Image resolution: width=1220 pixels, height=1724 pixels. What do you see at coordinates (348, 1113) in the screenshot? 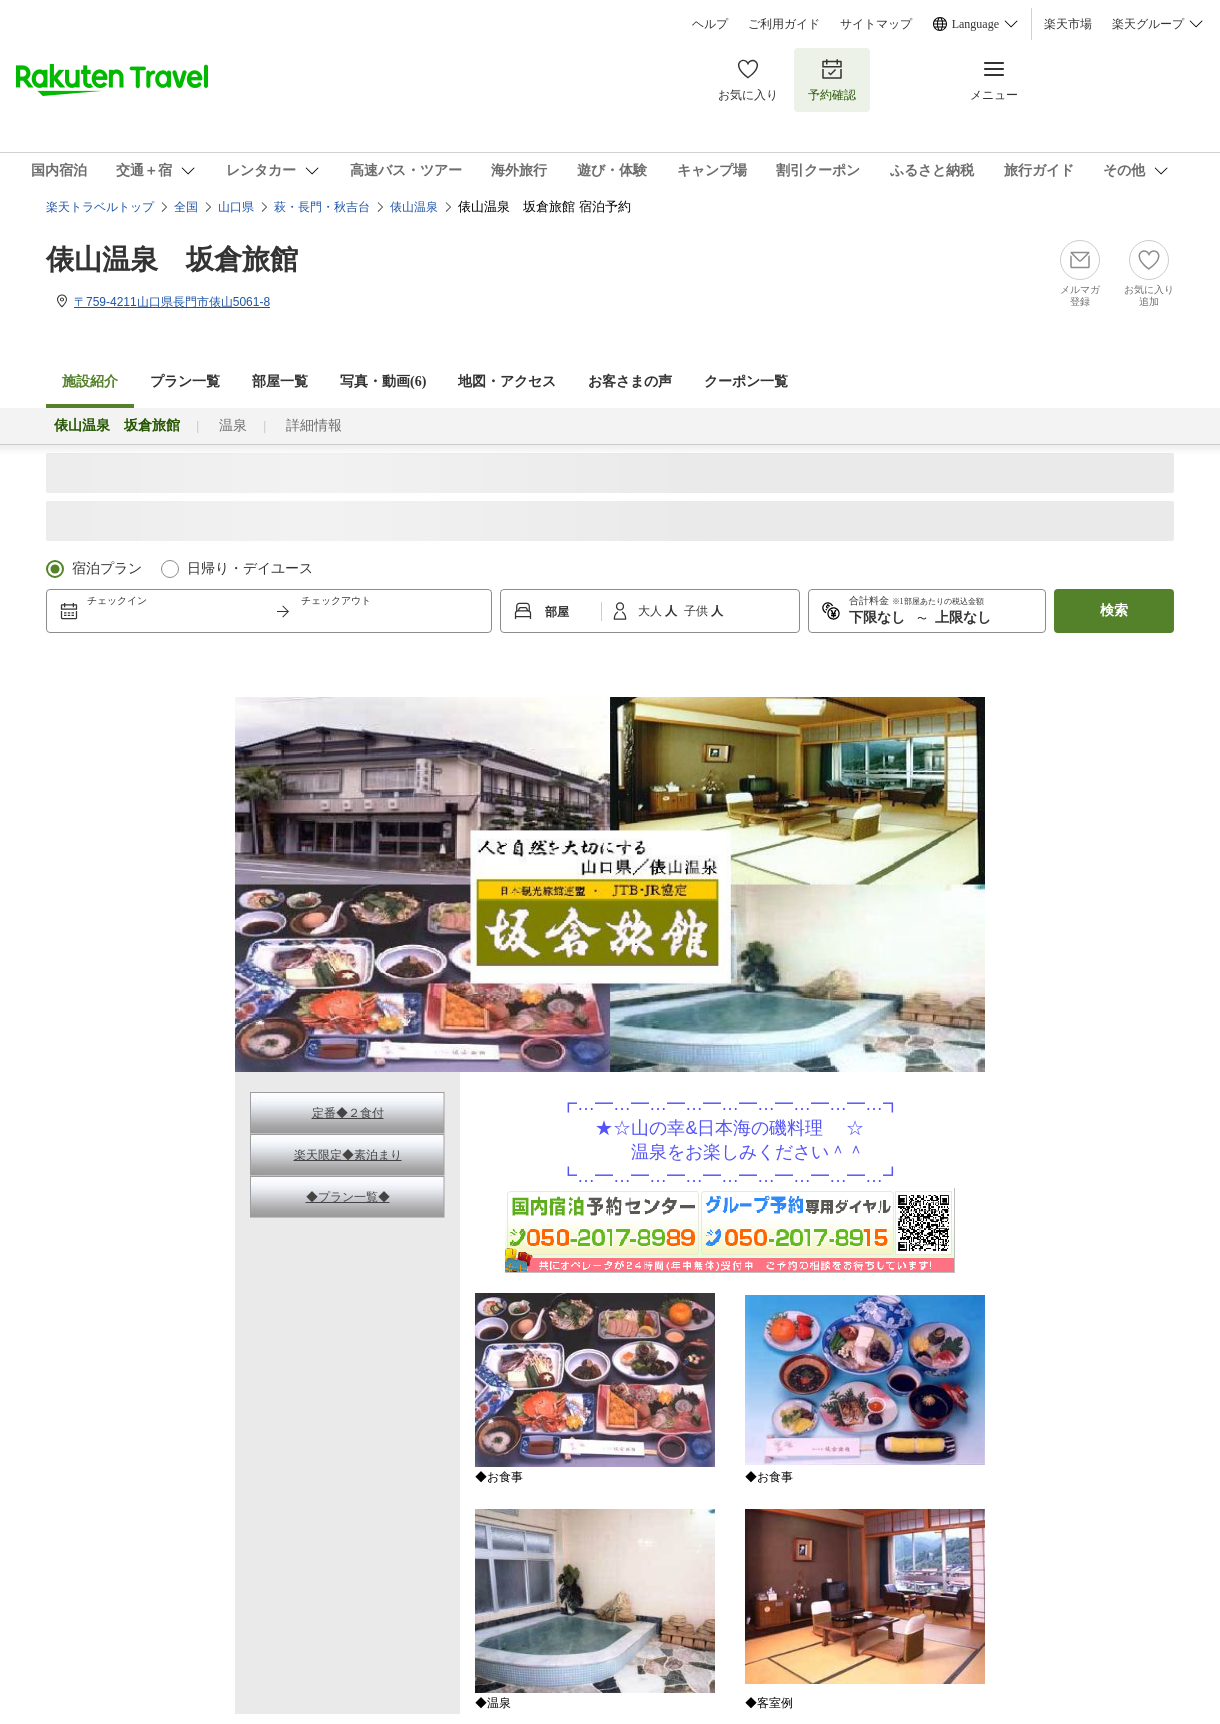
I see `定番◆２食付` at bounding box center [348, 1113].